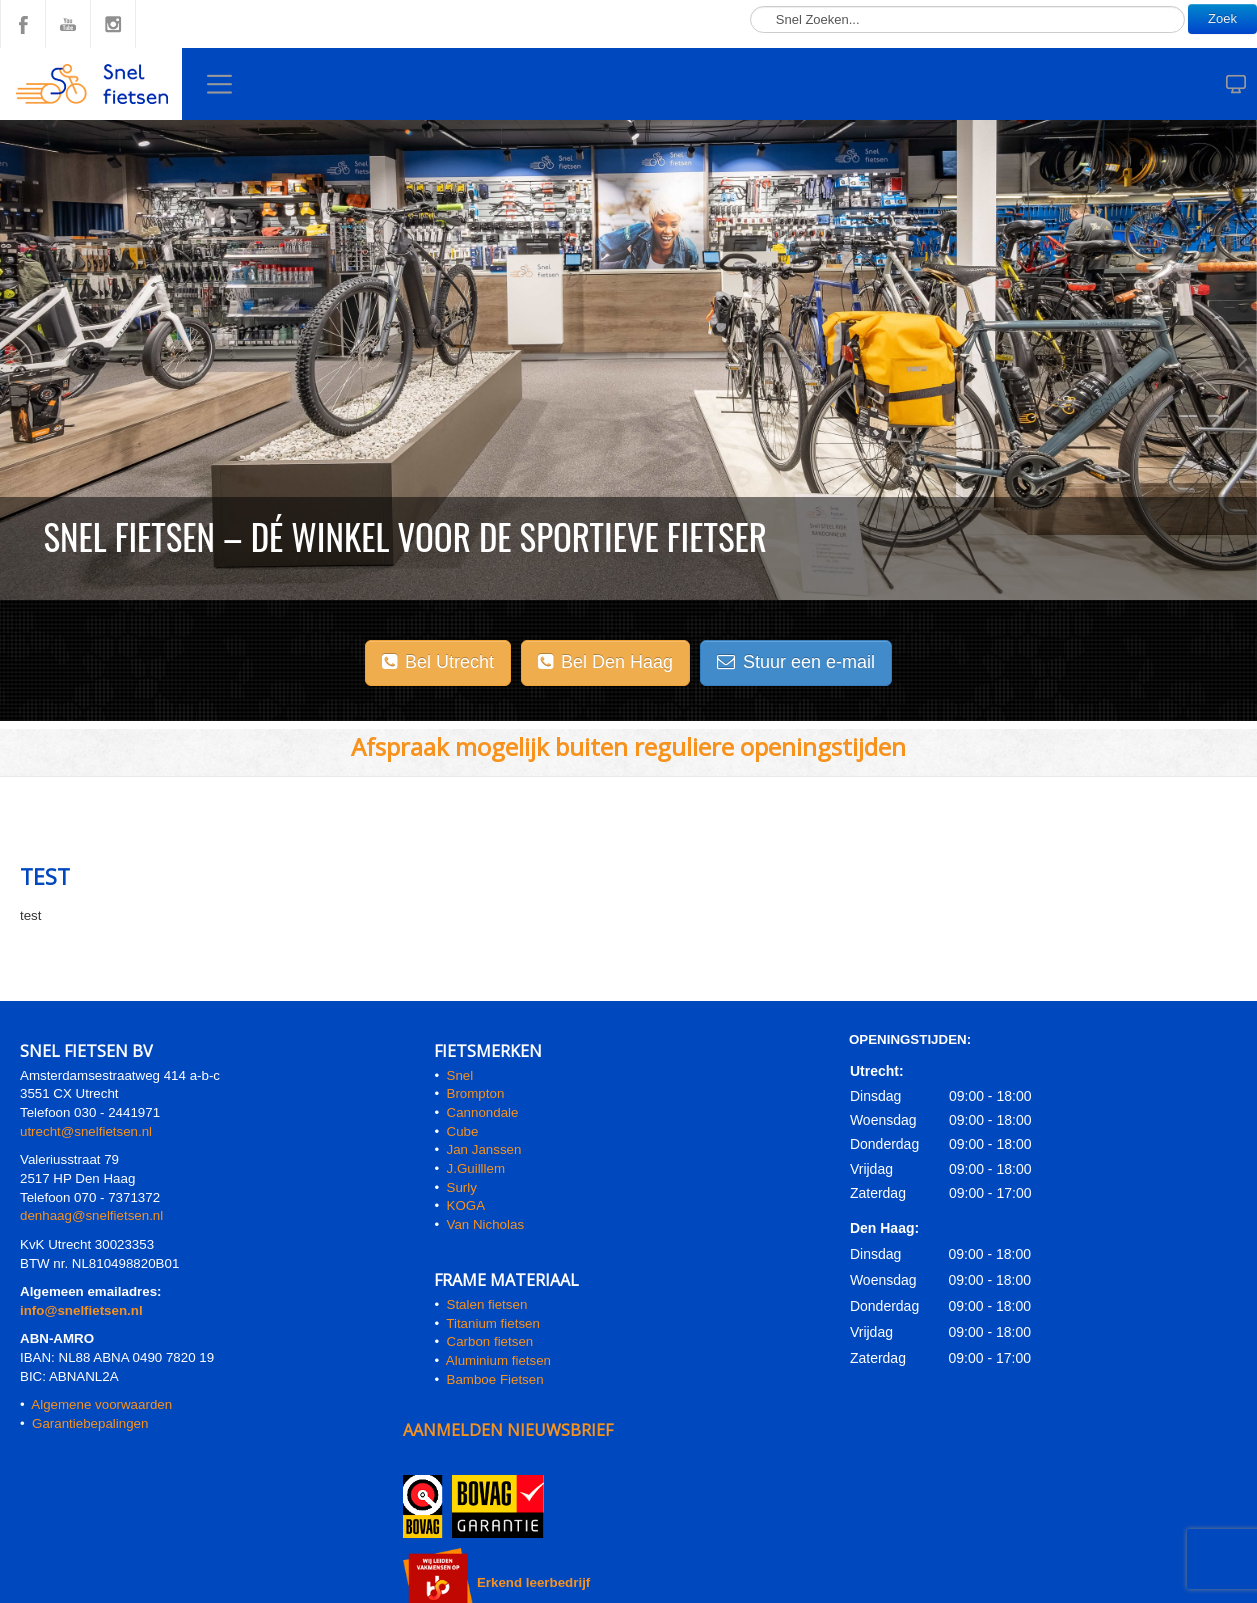 The width and height of the screenshot is (1257, 1603). What do you see at coordinates (23, 24) in the screenshot?
I see `Facebook` at bounding box center [23, 24].